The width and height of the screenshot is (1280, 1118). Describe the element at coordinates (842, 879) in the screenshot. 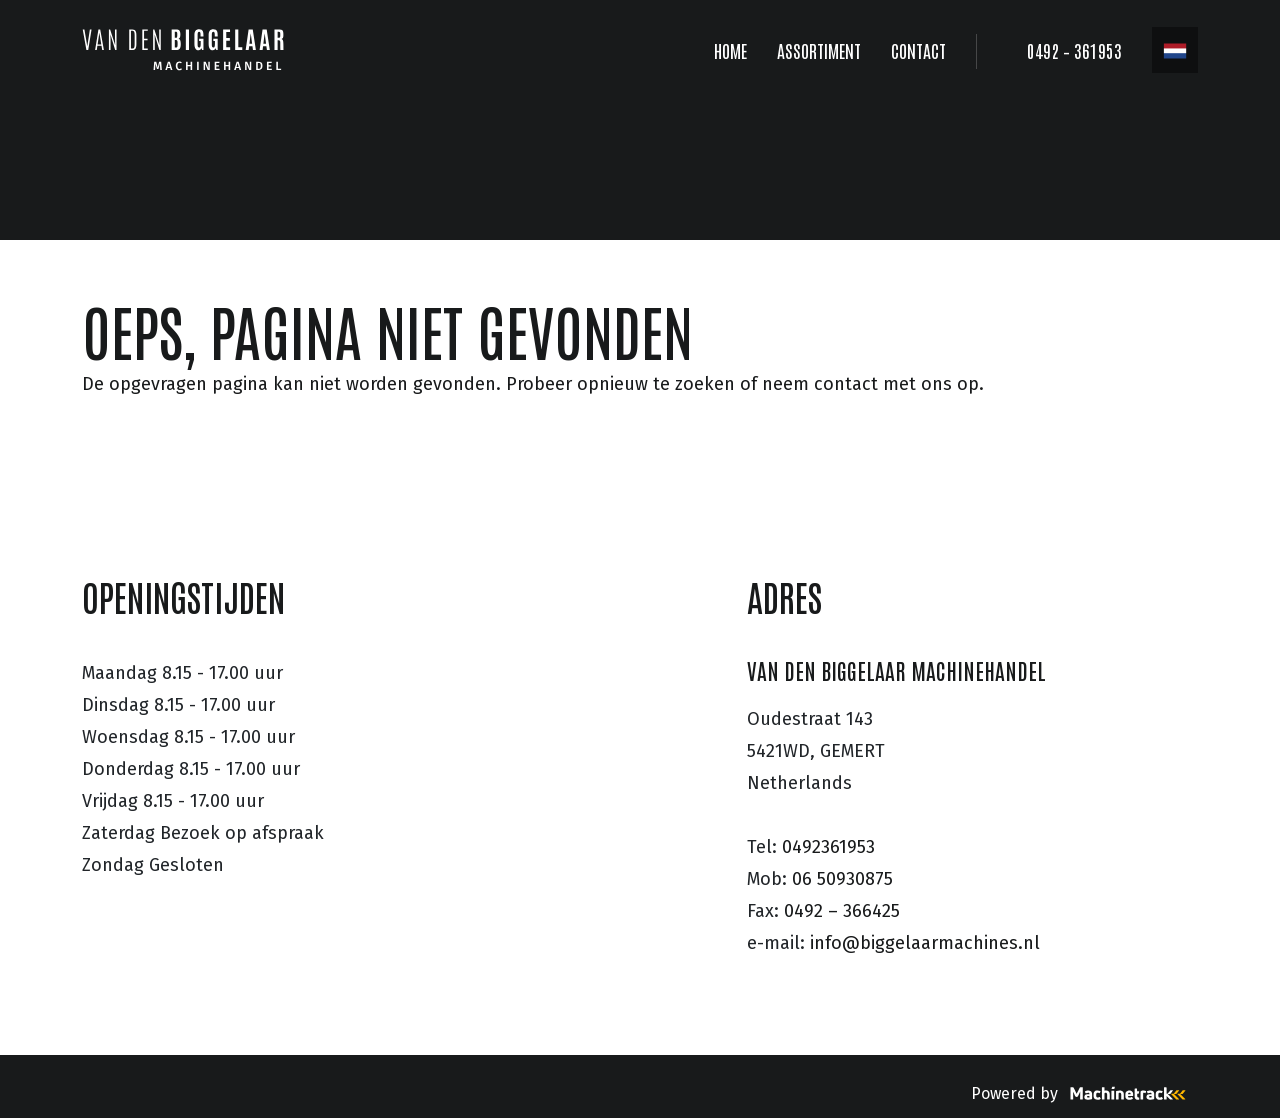

I see `06 50930875` at that location.